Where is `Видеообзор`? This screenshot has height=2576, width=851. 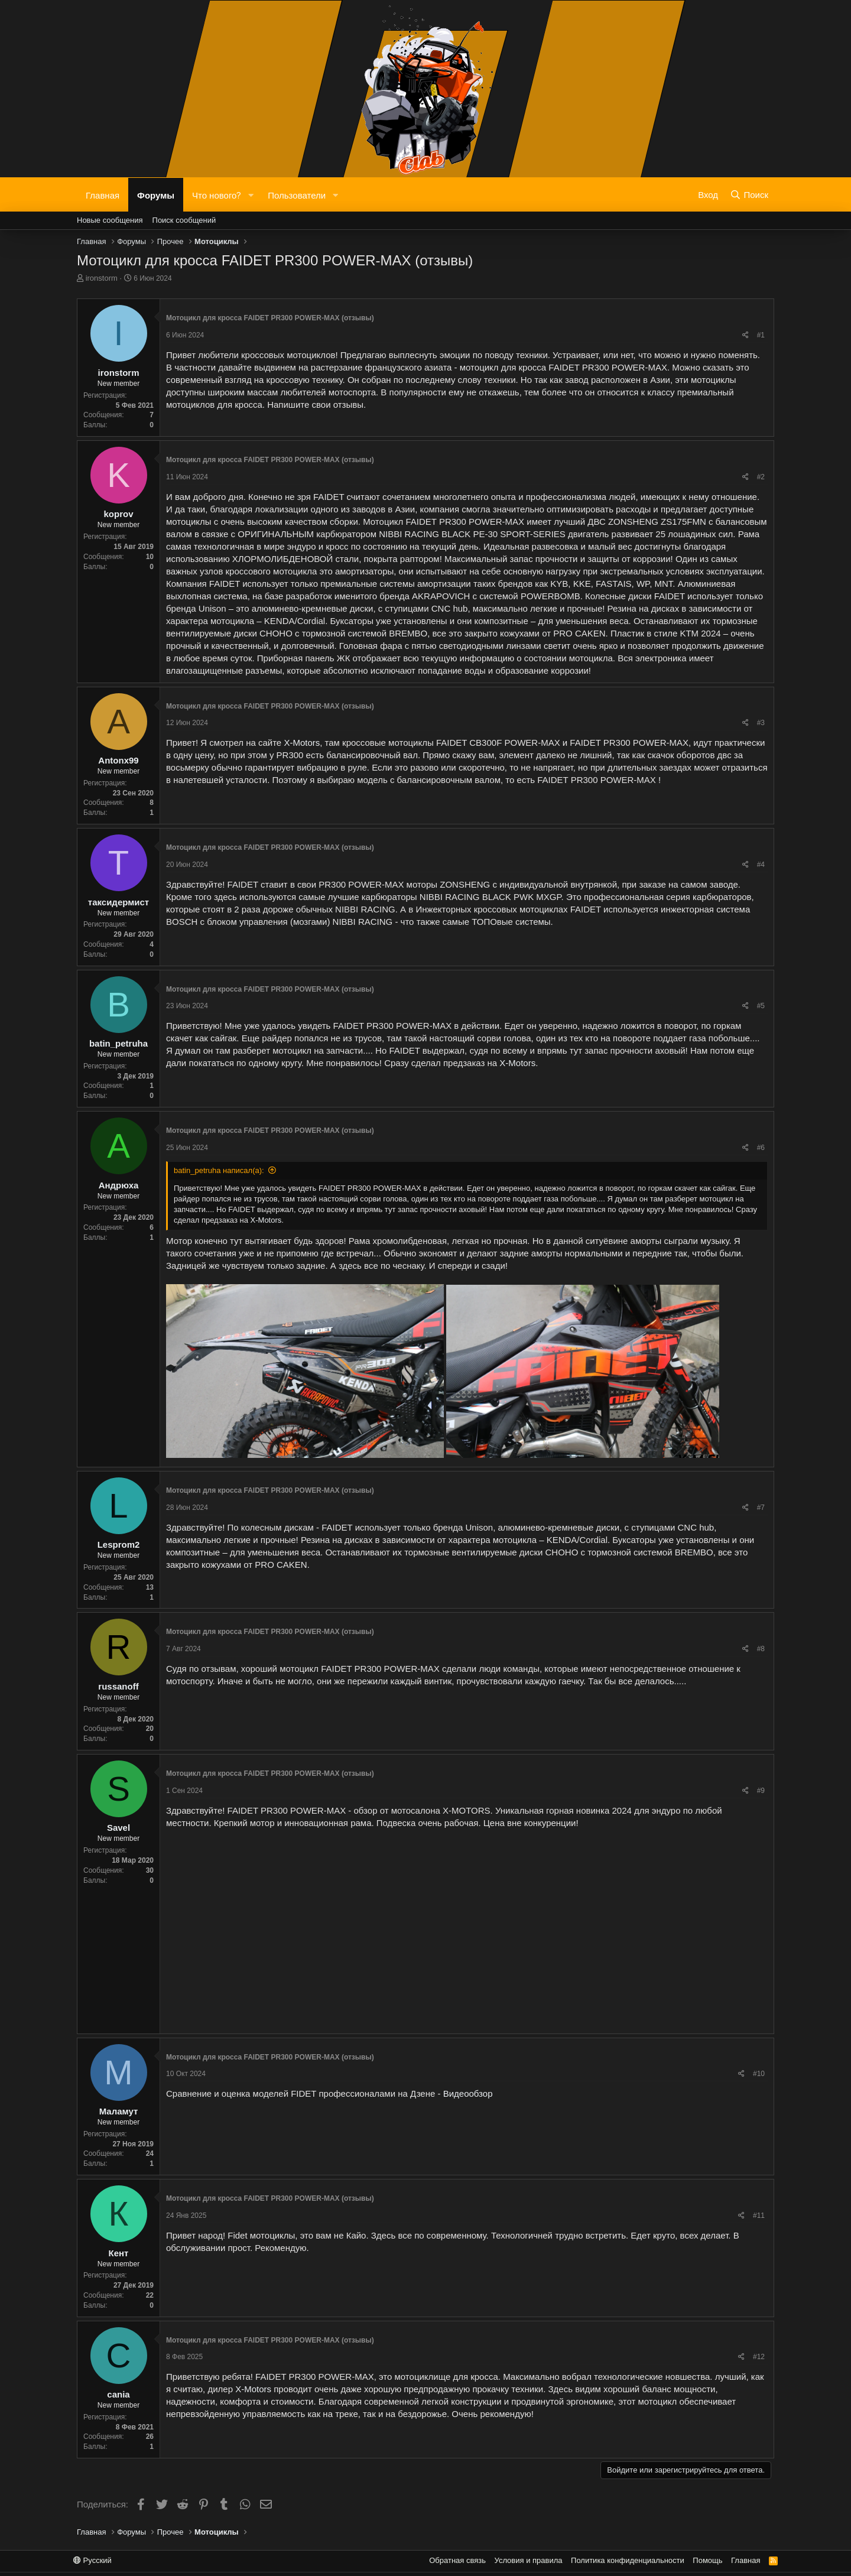
Видеообзор is located at coordinates (468, 2093).